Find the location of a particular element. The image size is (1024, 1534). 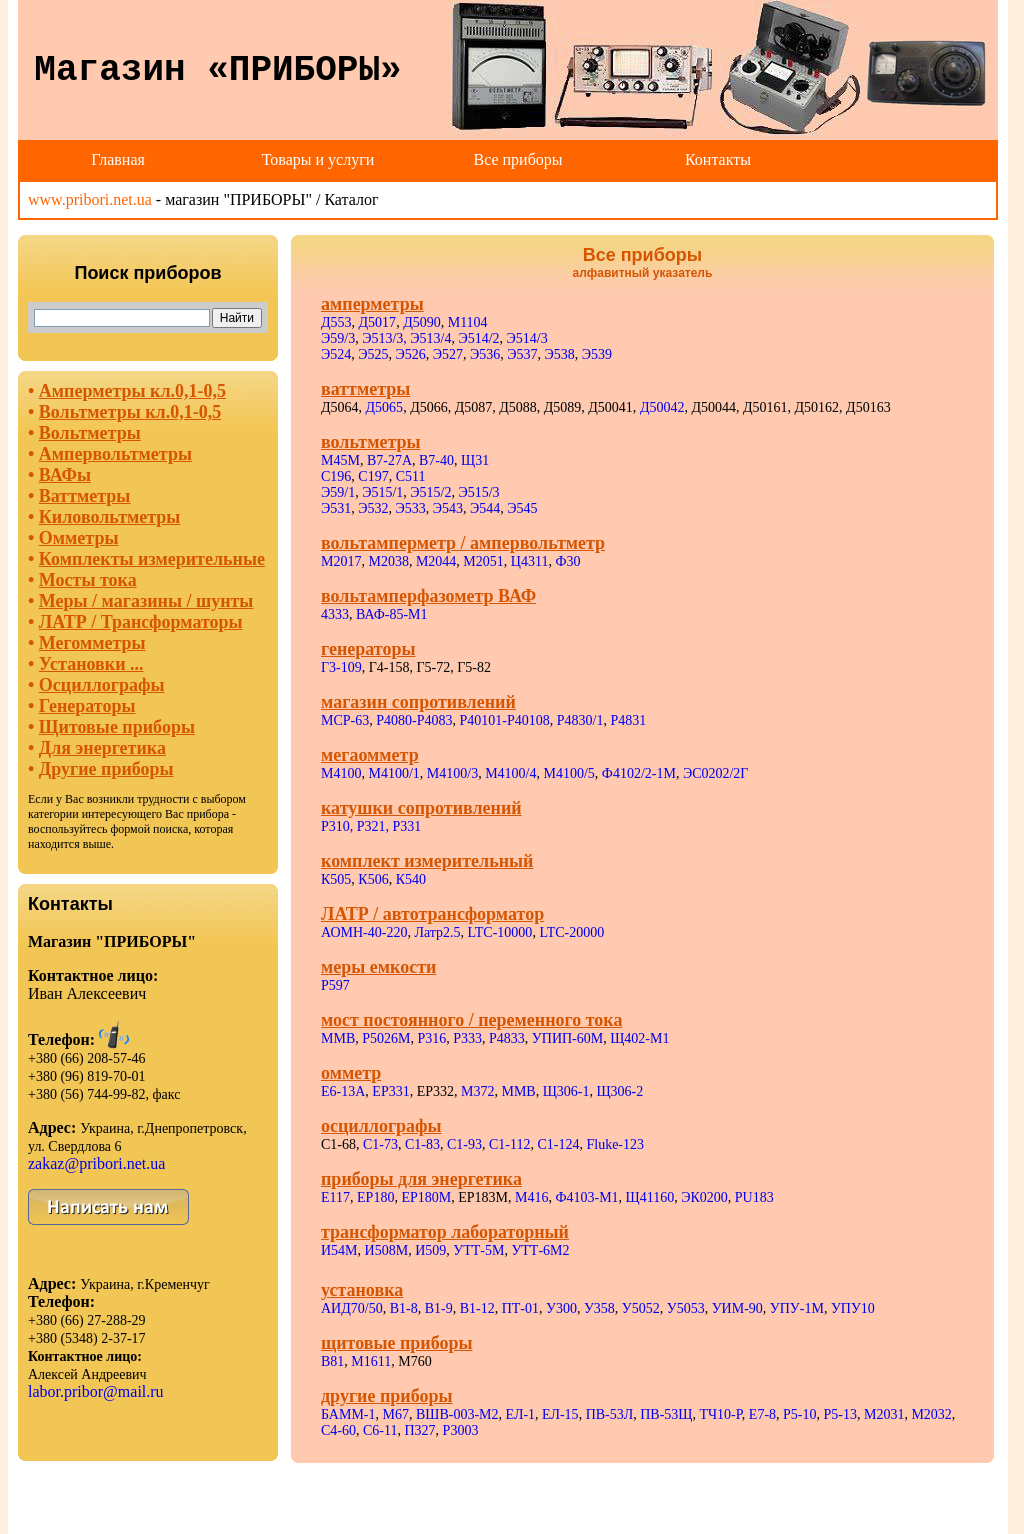

Э527 is located at coordinates (448, 354).